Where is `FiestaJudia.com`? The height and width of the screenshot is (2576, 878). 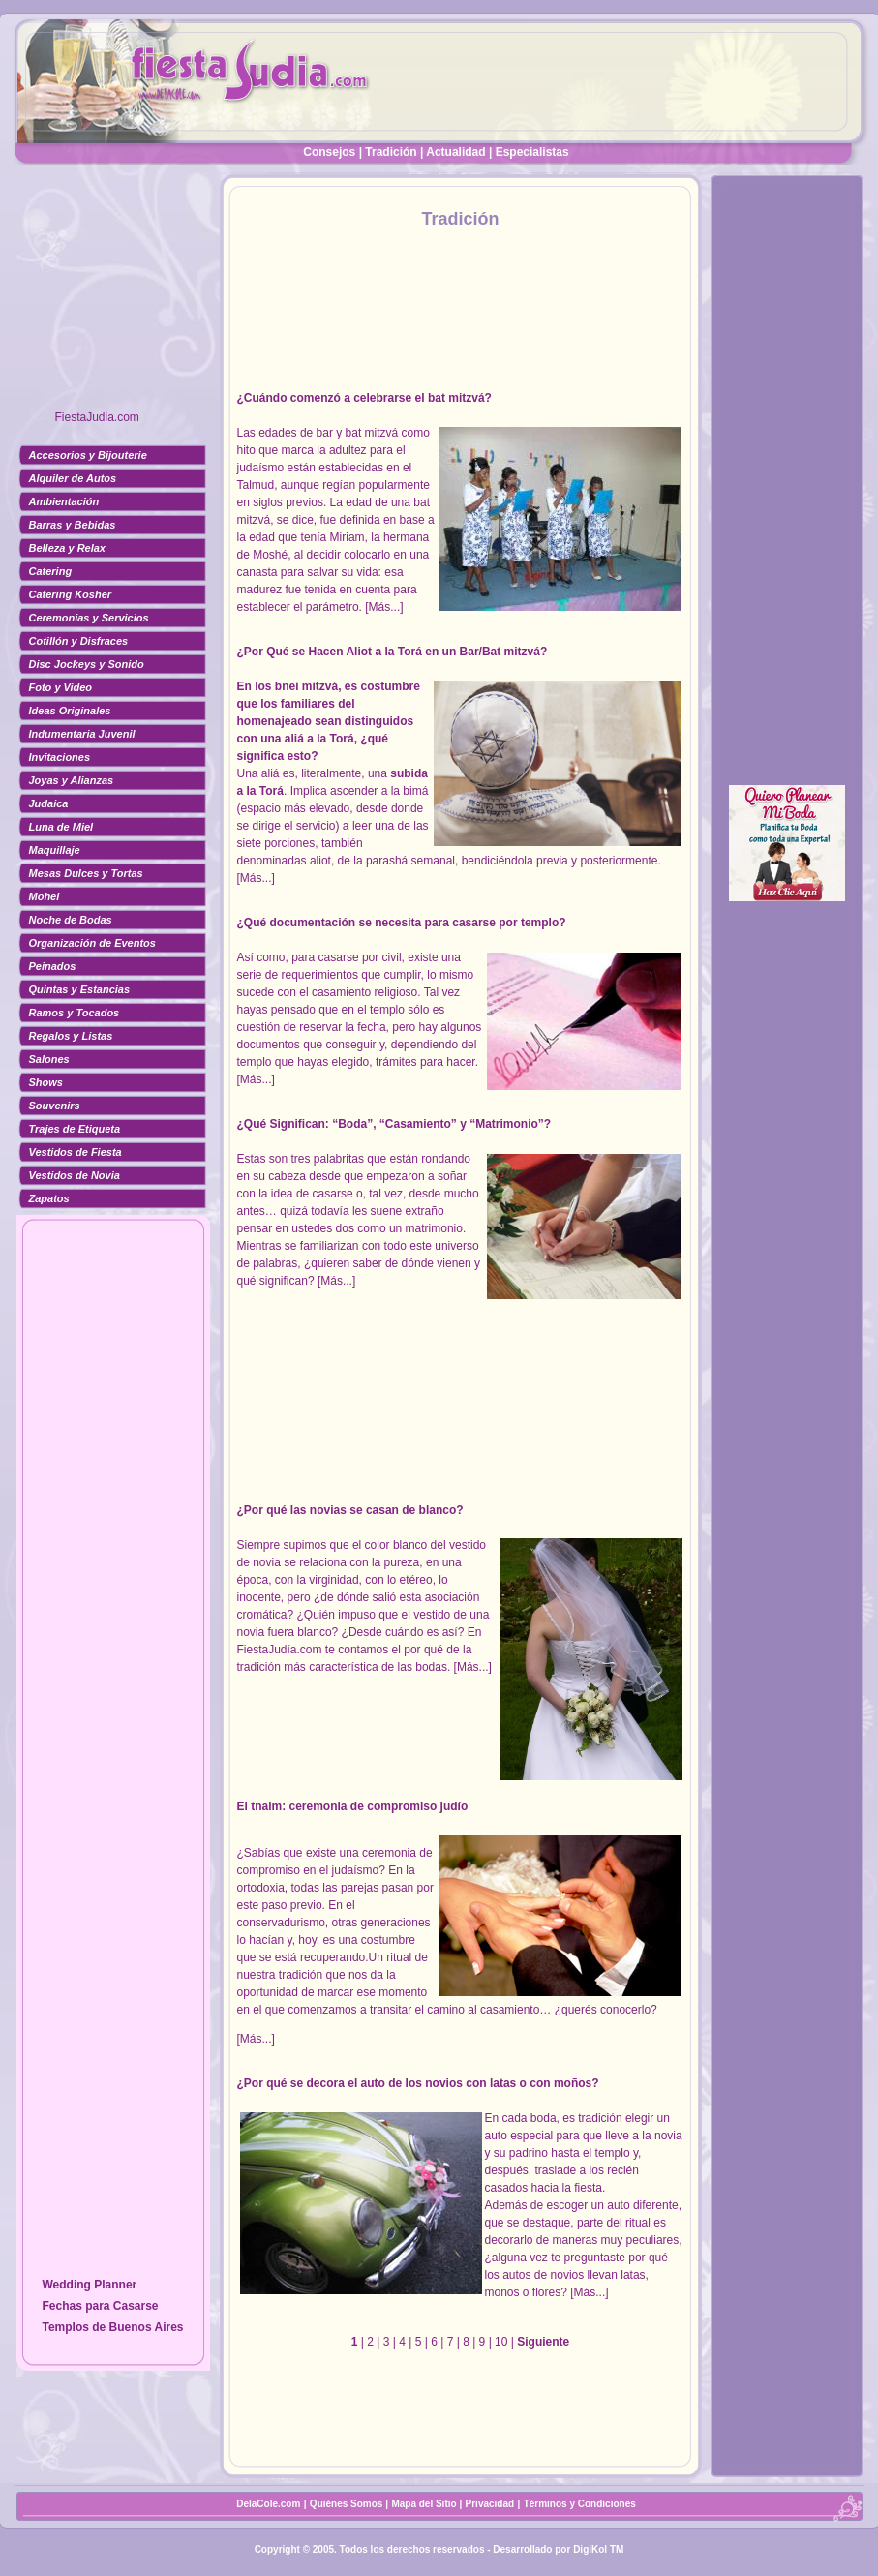 FiestaJudia.com is located at coordinates (97, 417).